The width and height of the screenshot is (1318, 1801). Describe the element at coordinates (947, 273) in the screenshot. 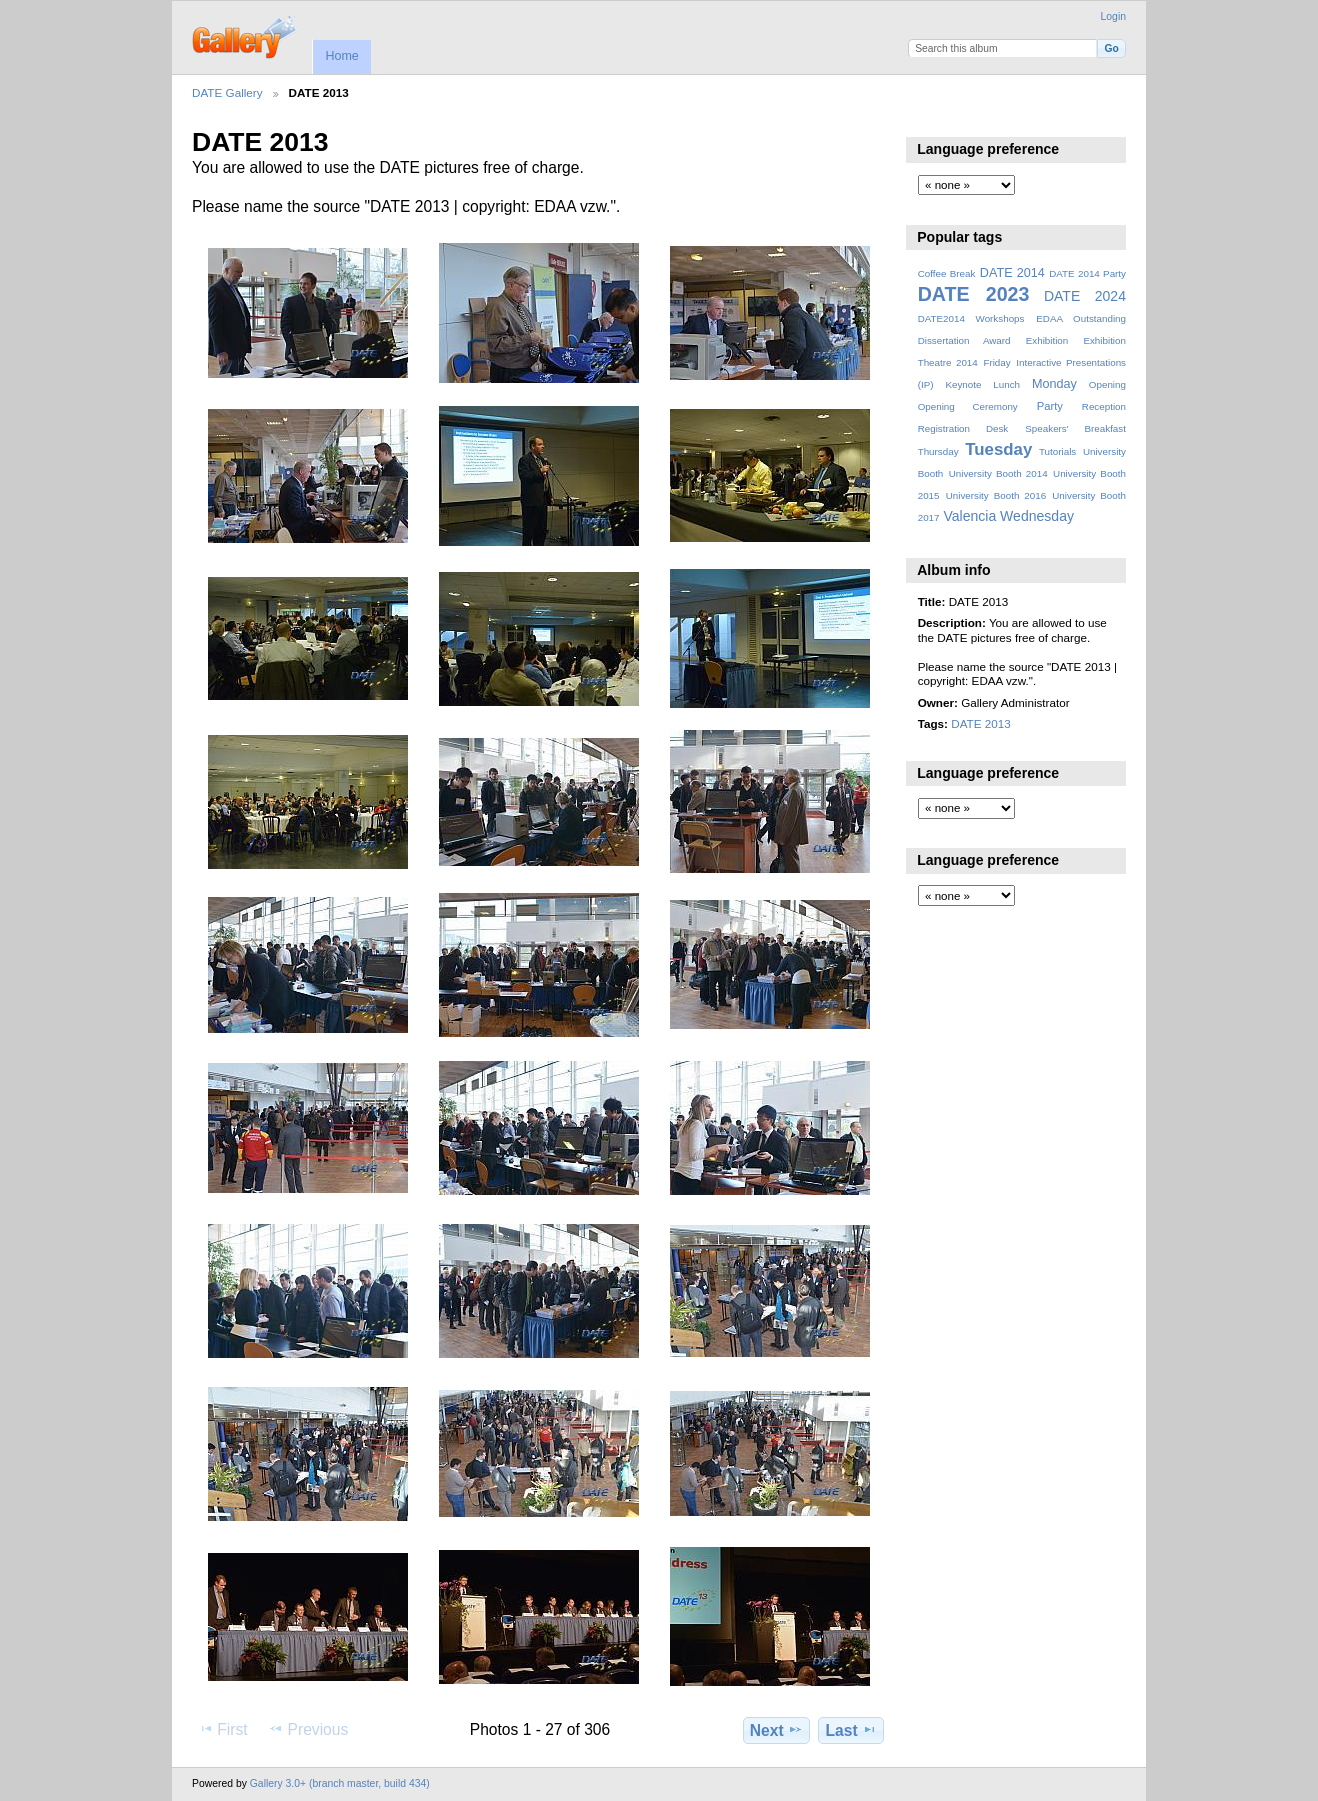

I see `Coffee Break` at that location.